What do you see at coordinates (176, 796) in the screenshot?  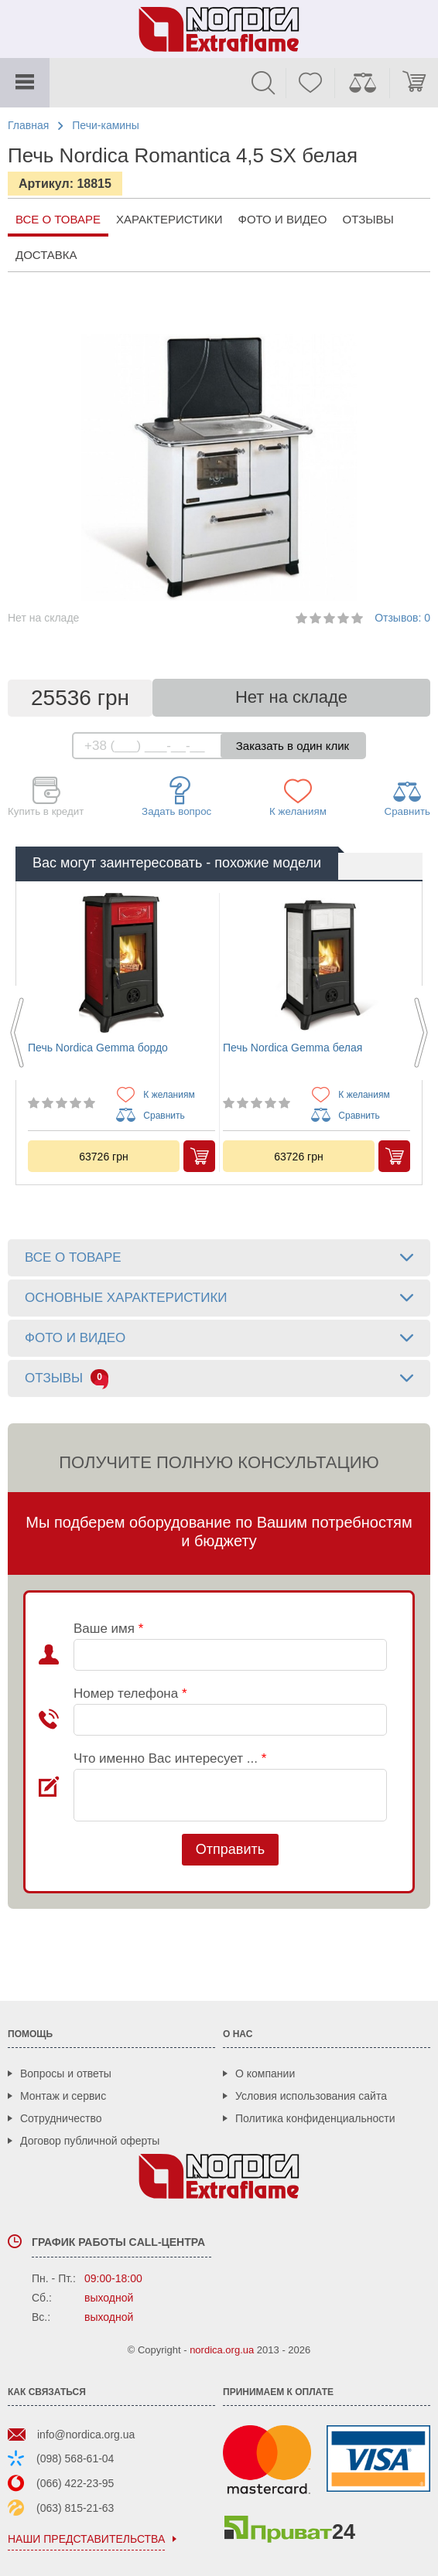 I see `Задать вопрос` at bounding box center [176, 796].